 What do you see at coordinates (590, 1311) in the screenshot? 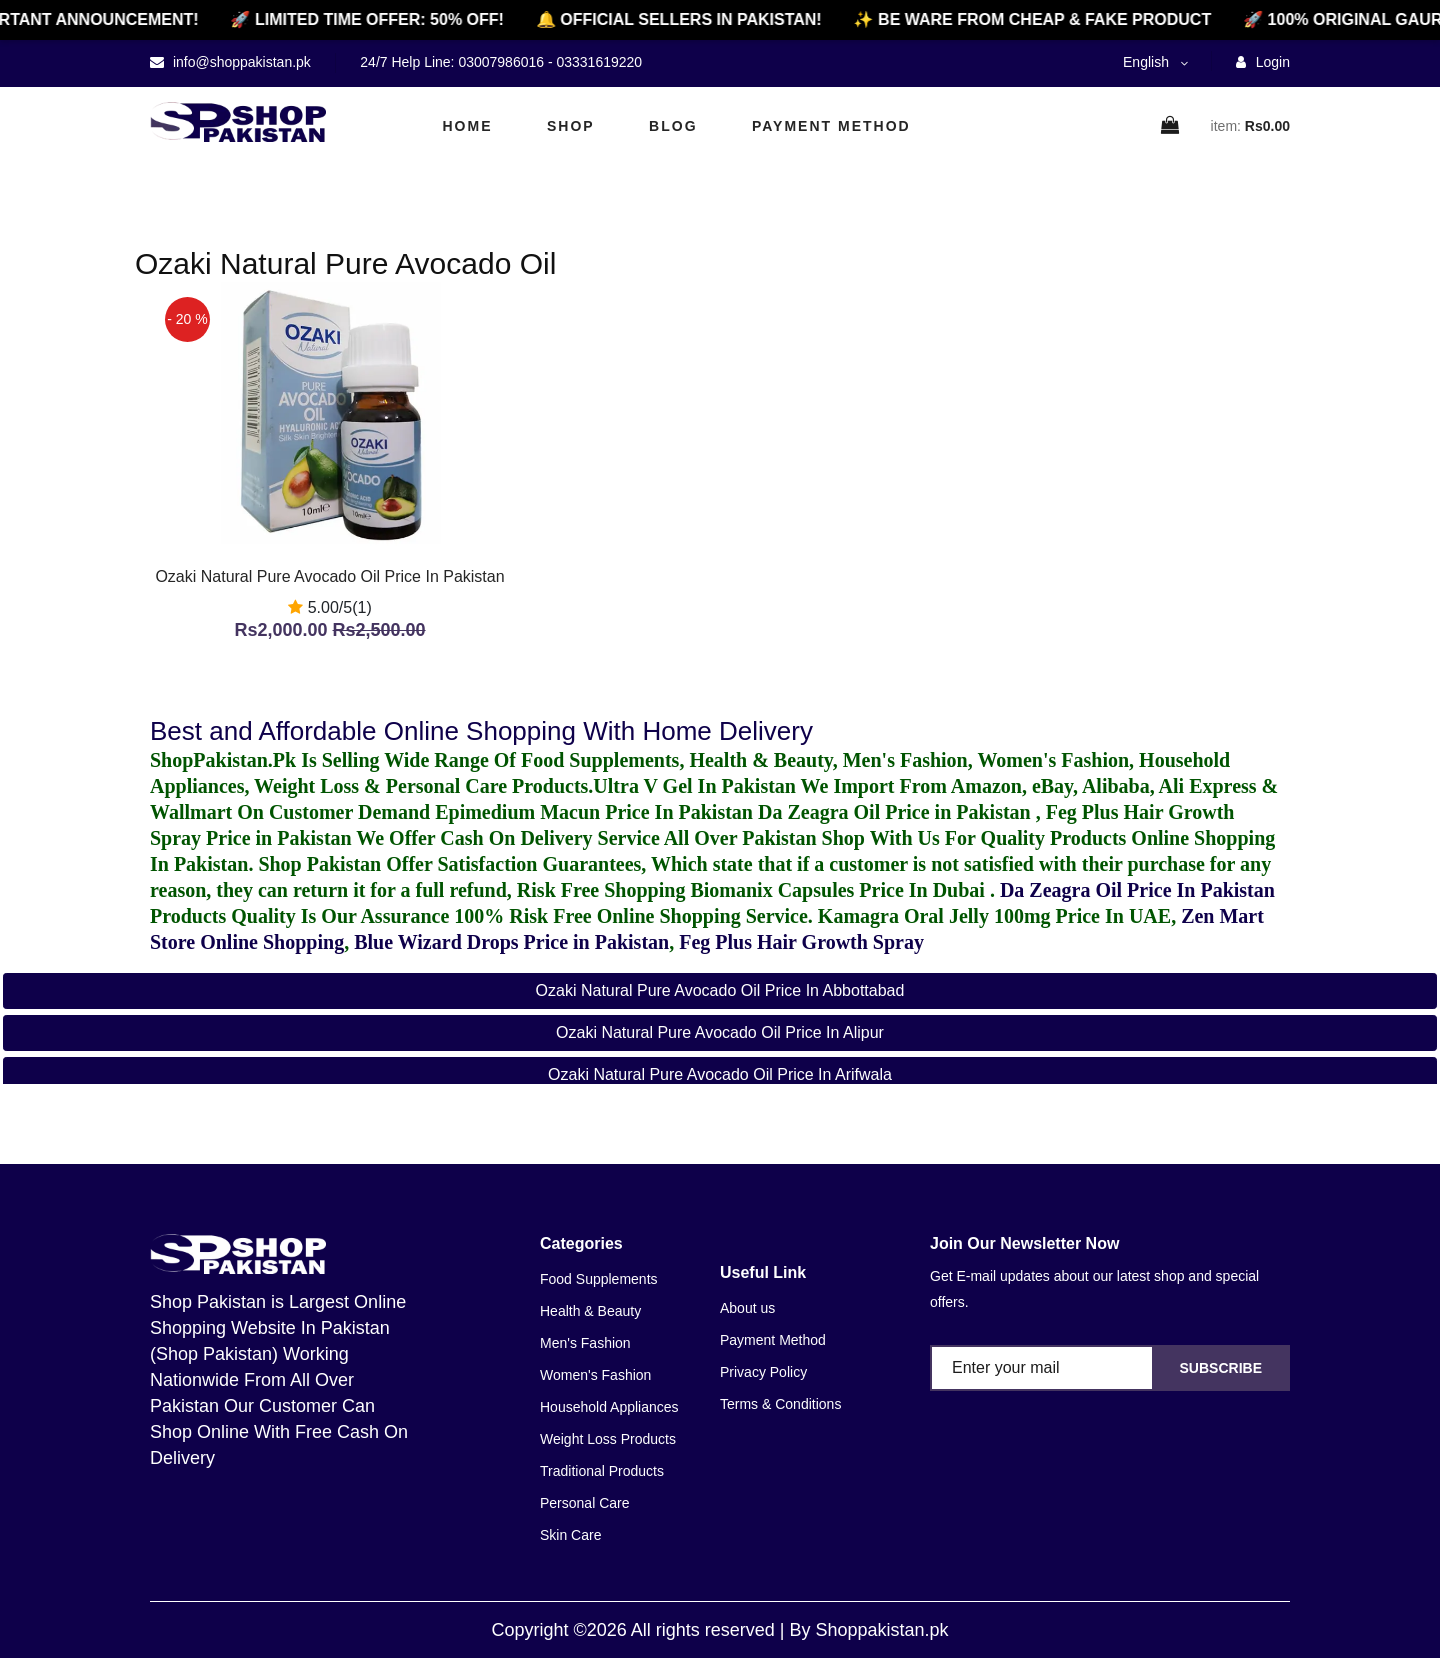
I see `Health & Beauty` at bounding box center [590, 1311].